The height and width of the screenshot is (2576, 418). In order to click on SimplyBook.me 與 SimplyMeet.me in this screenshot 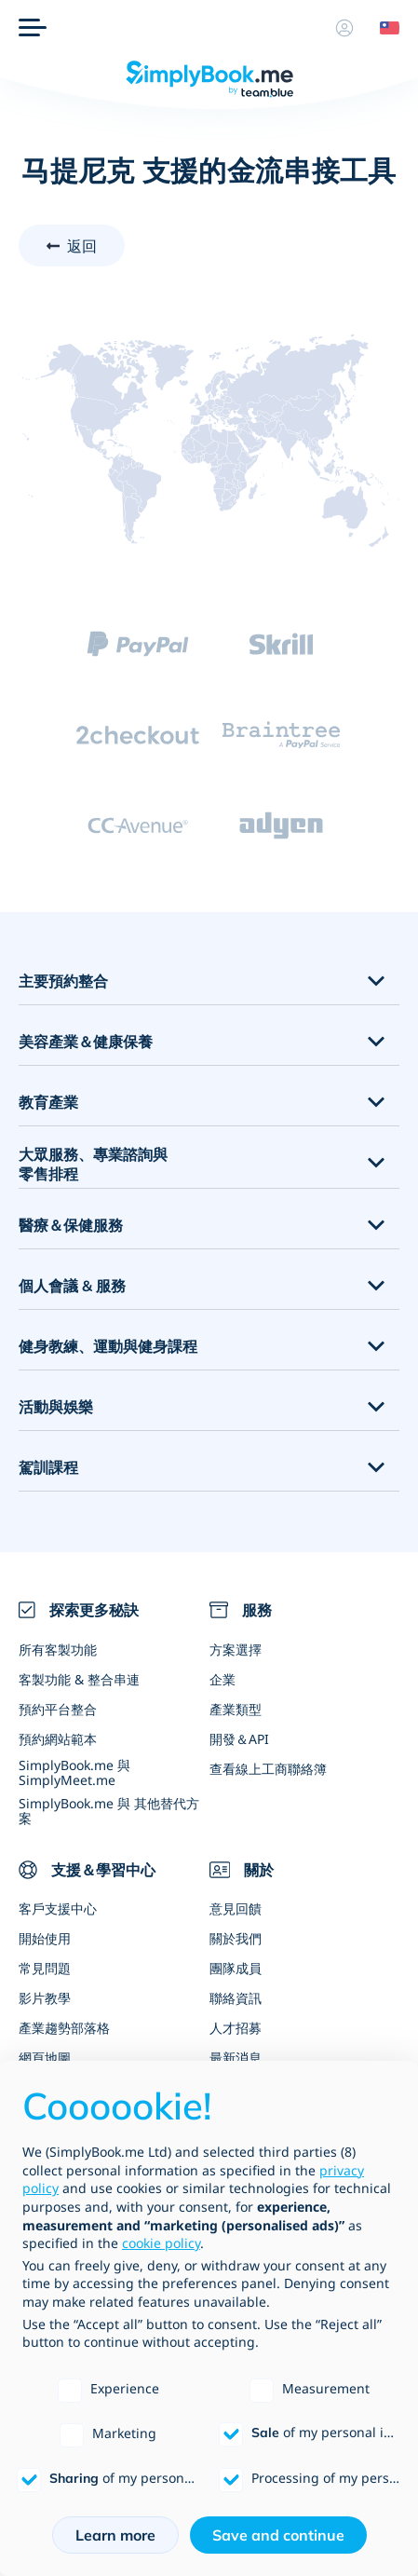, I will do `click(74, 1772)`.